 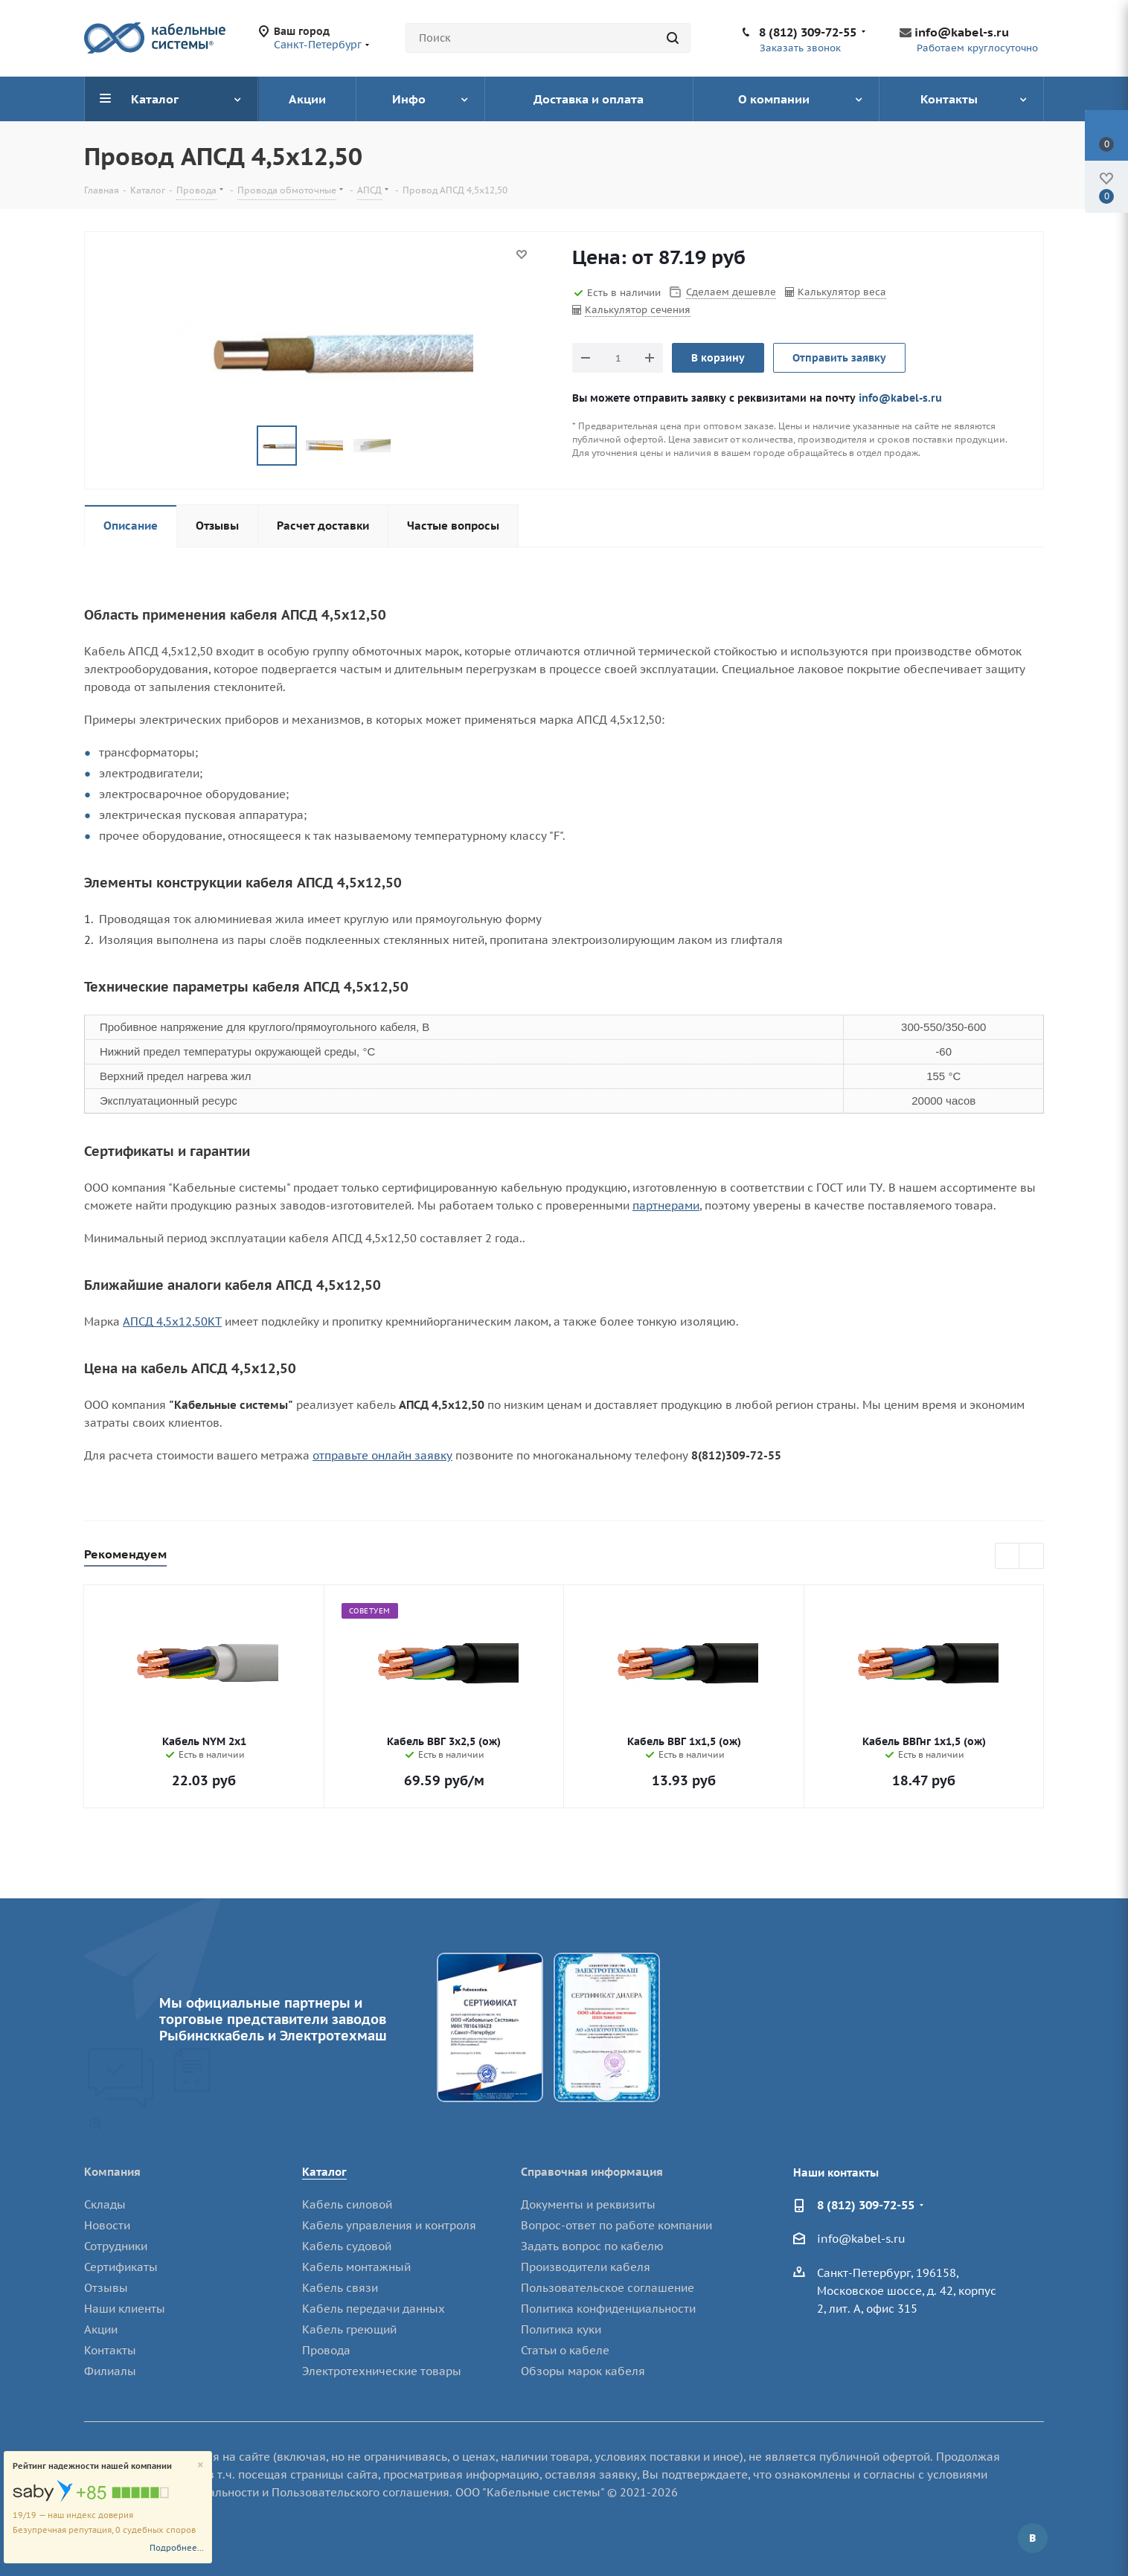 What do you see at coordinates (107, 2225) in the screenshot?
I see `Новости` at bounding box center [107, 2225].